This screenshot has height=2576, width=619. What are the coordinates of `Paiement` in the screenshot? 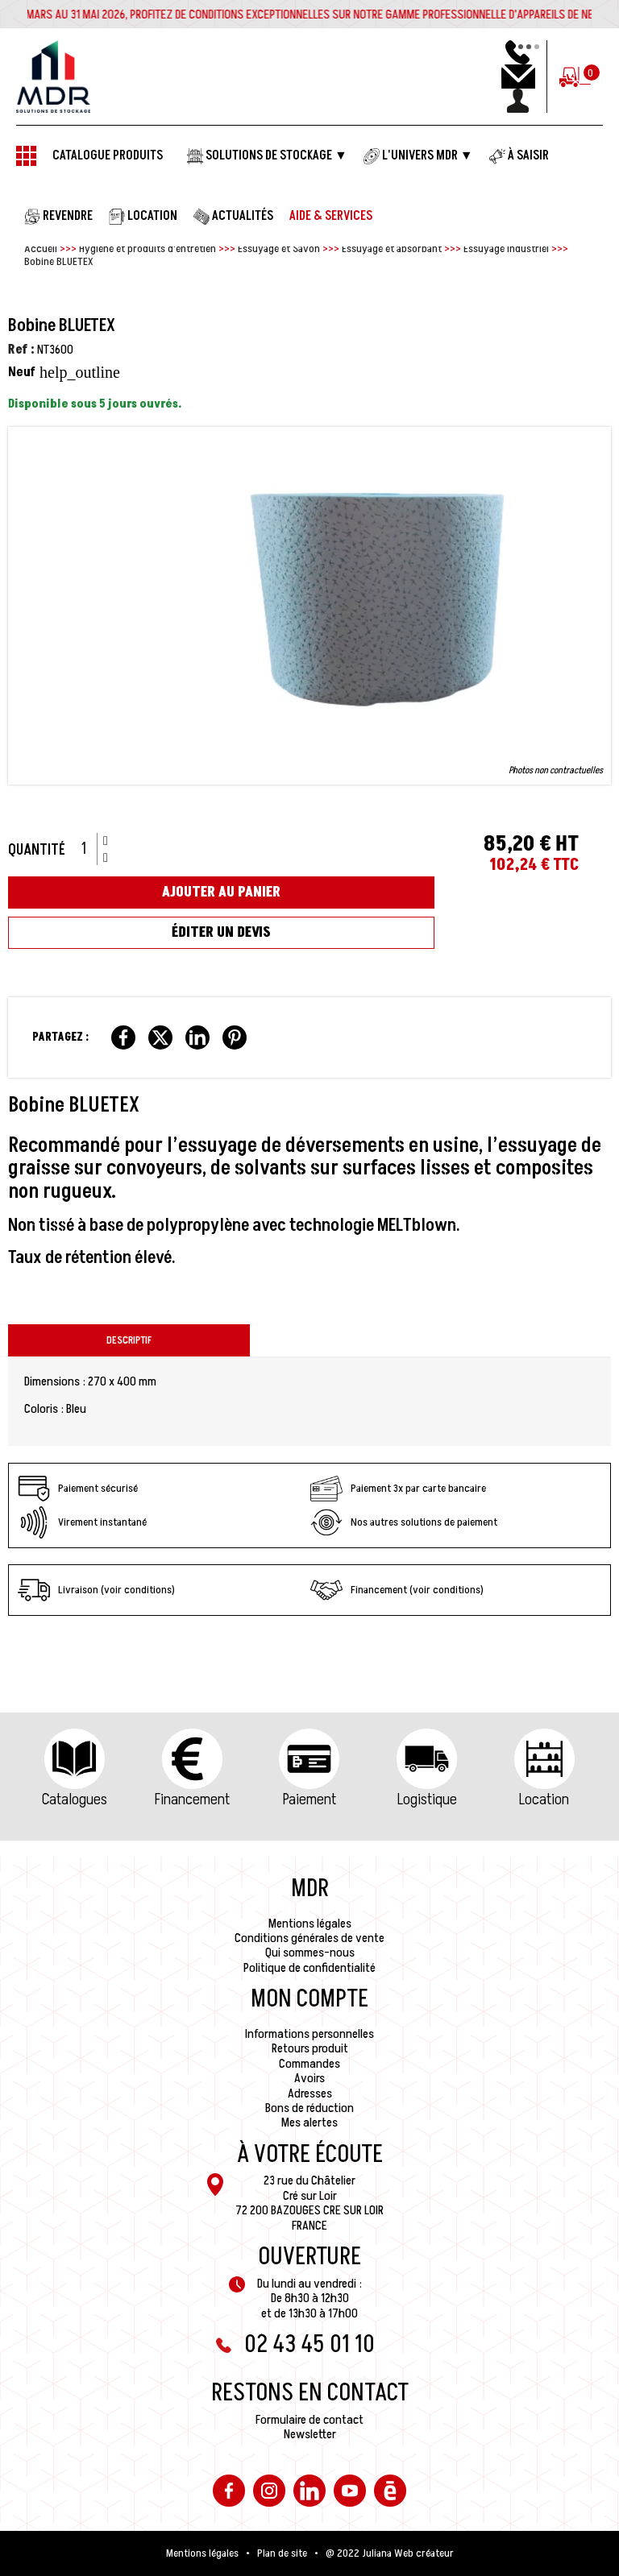 It's located at (309, 1799).